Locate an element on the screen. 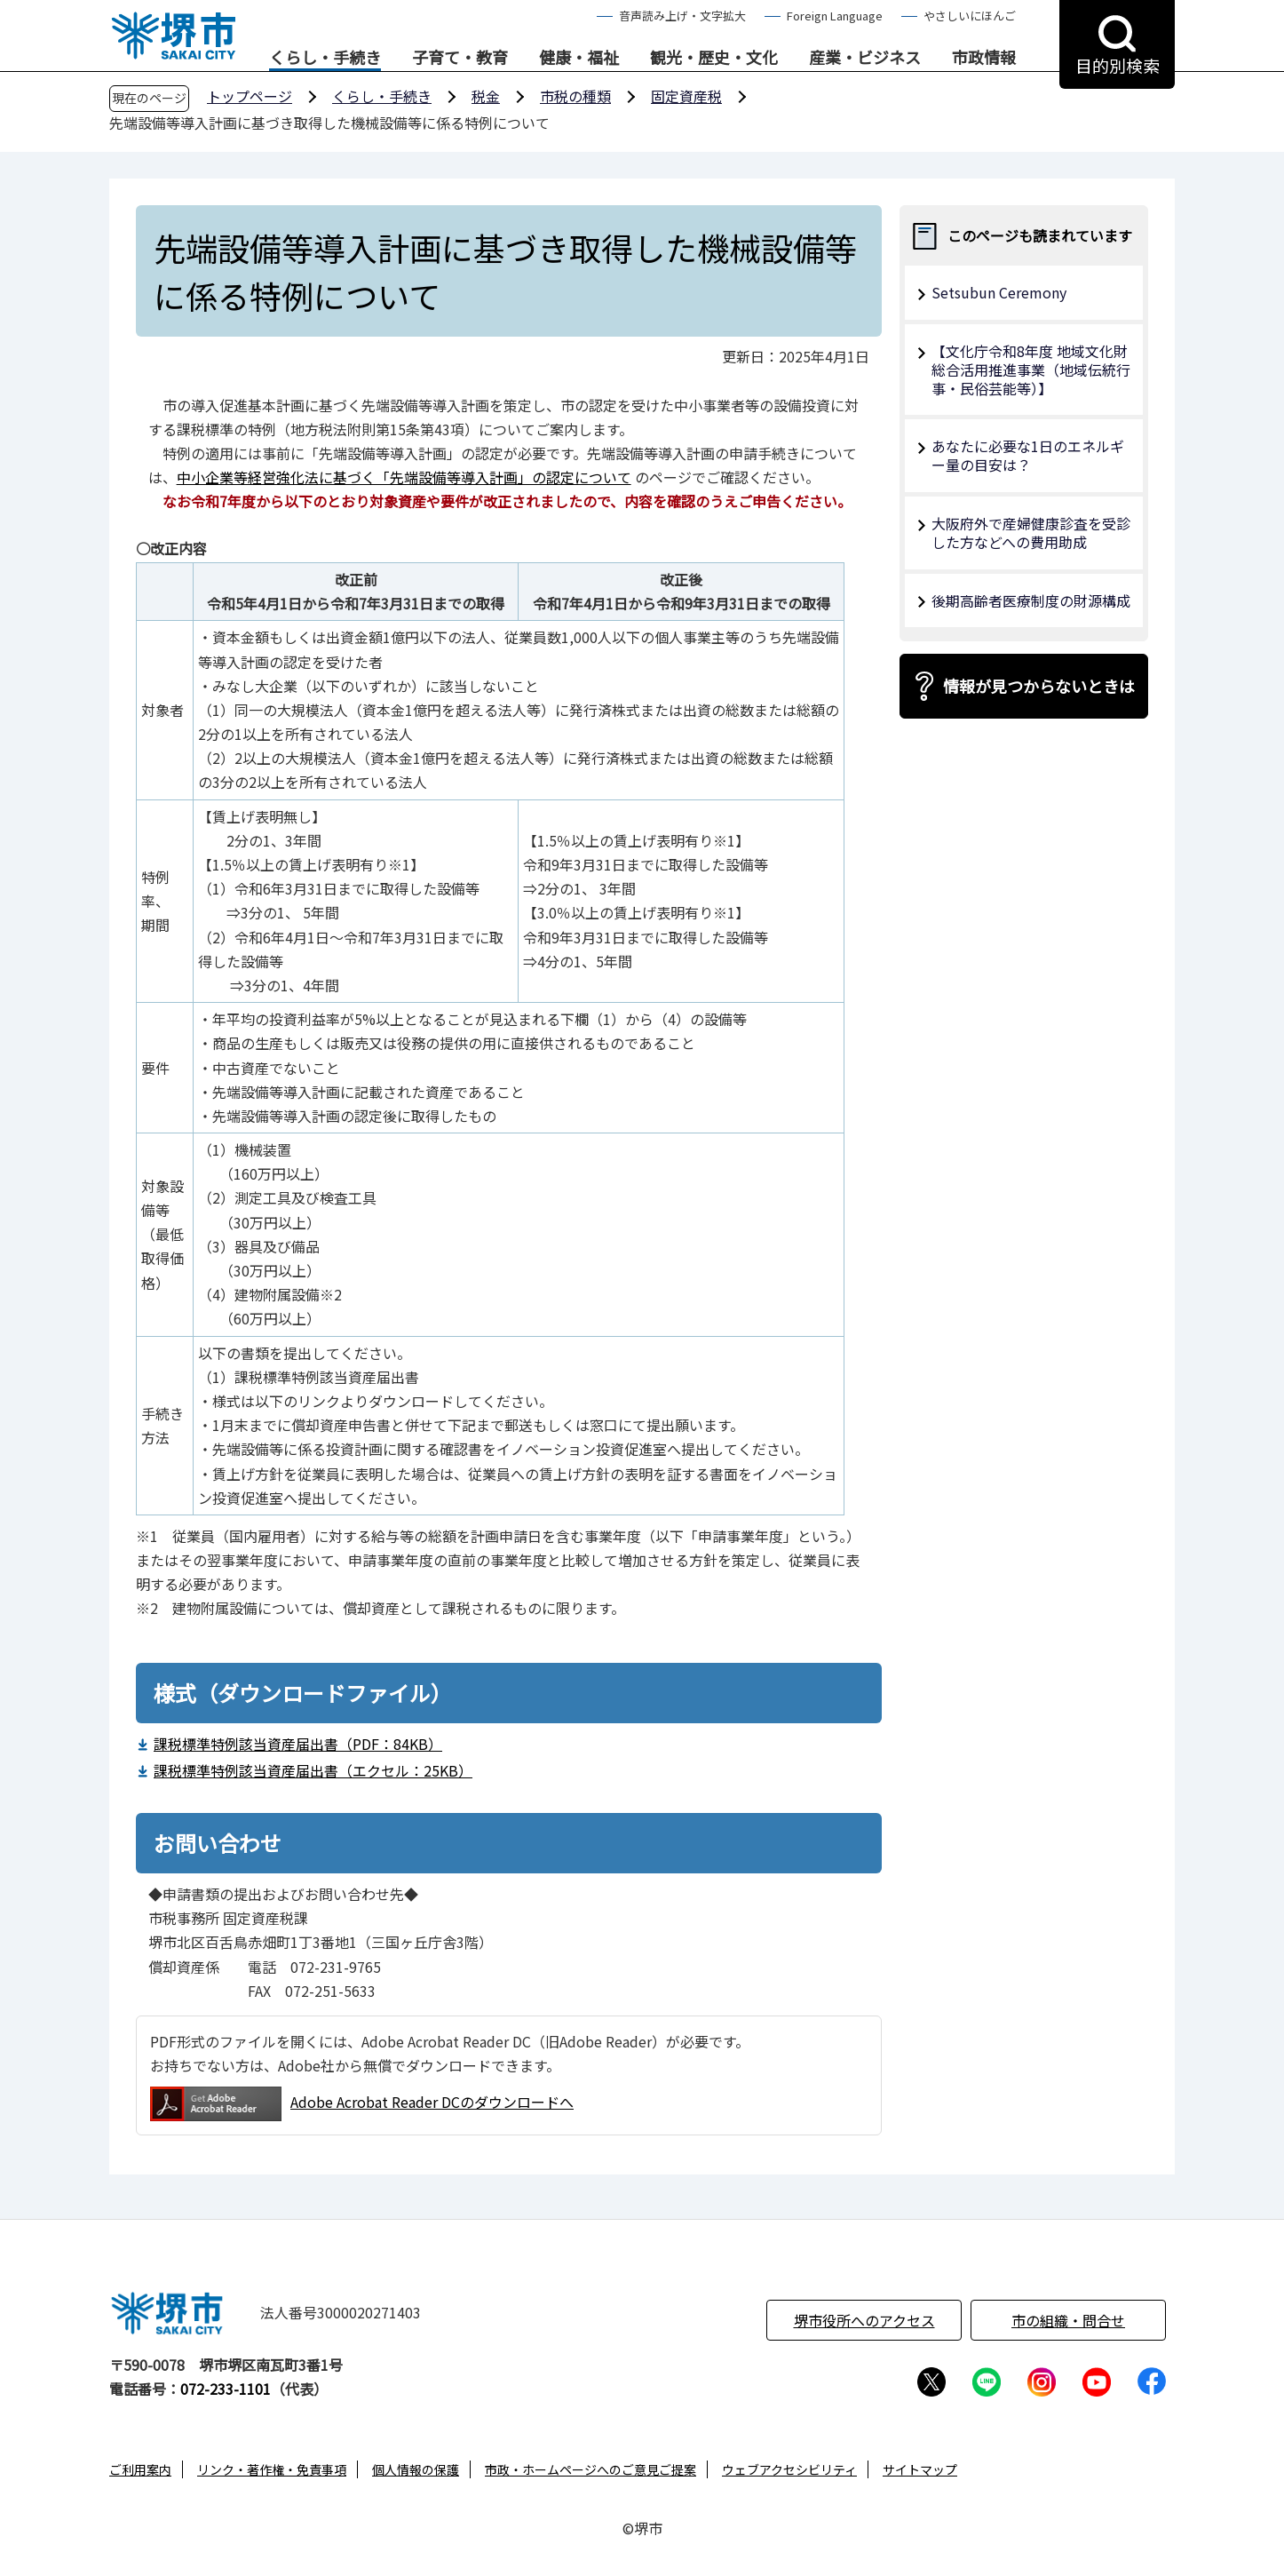 The image size is (1284, 2576). 大阪府外で産婦健康診査を受診した方などへの費用助成 is located at coordinates (1030, 533).